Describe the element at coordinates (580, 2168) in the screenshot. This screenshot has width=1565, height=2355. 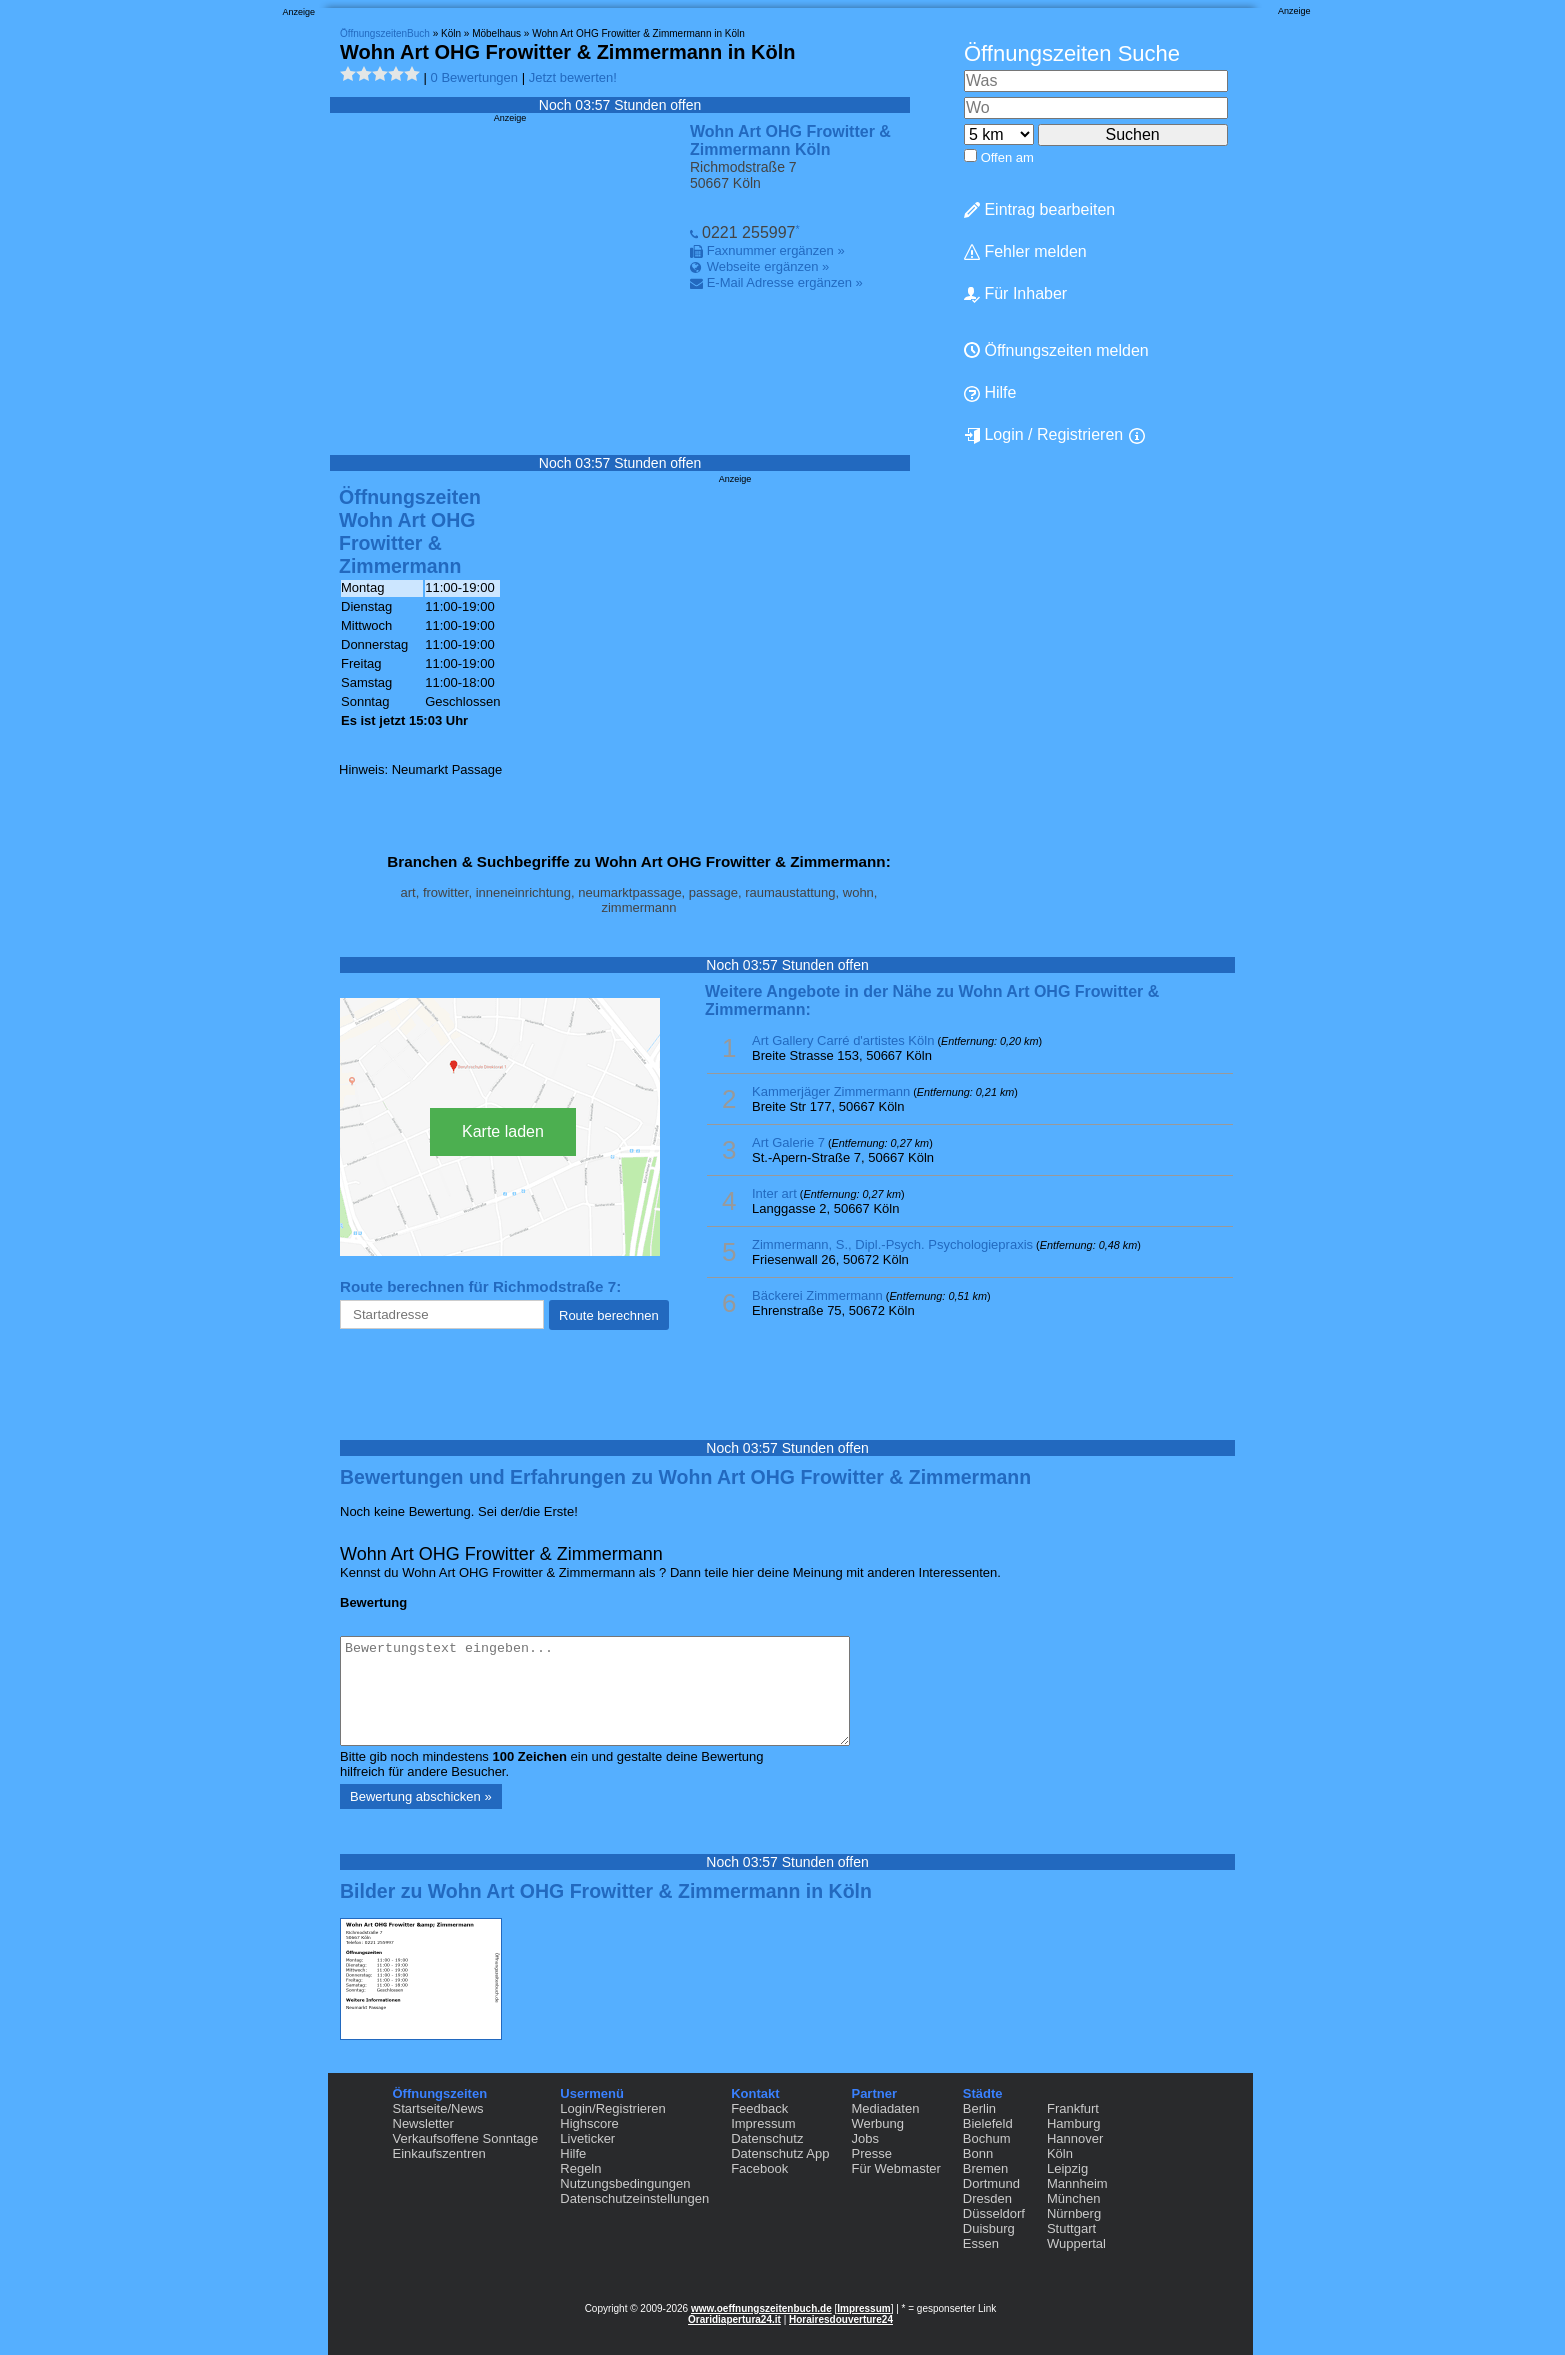
I see `Regeln` at that location.